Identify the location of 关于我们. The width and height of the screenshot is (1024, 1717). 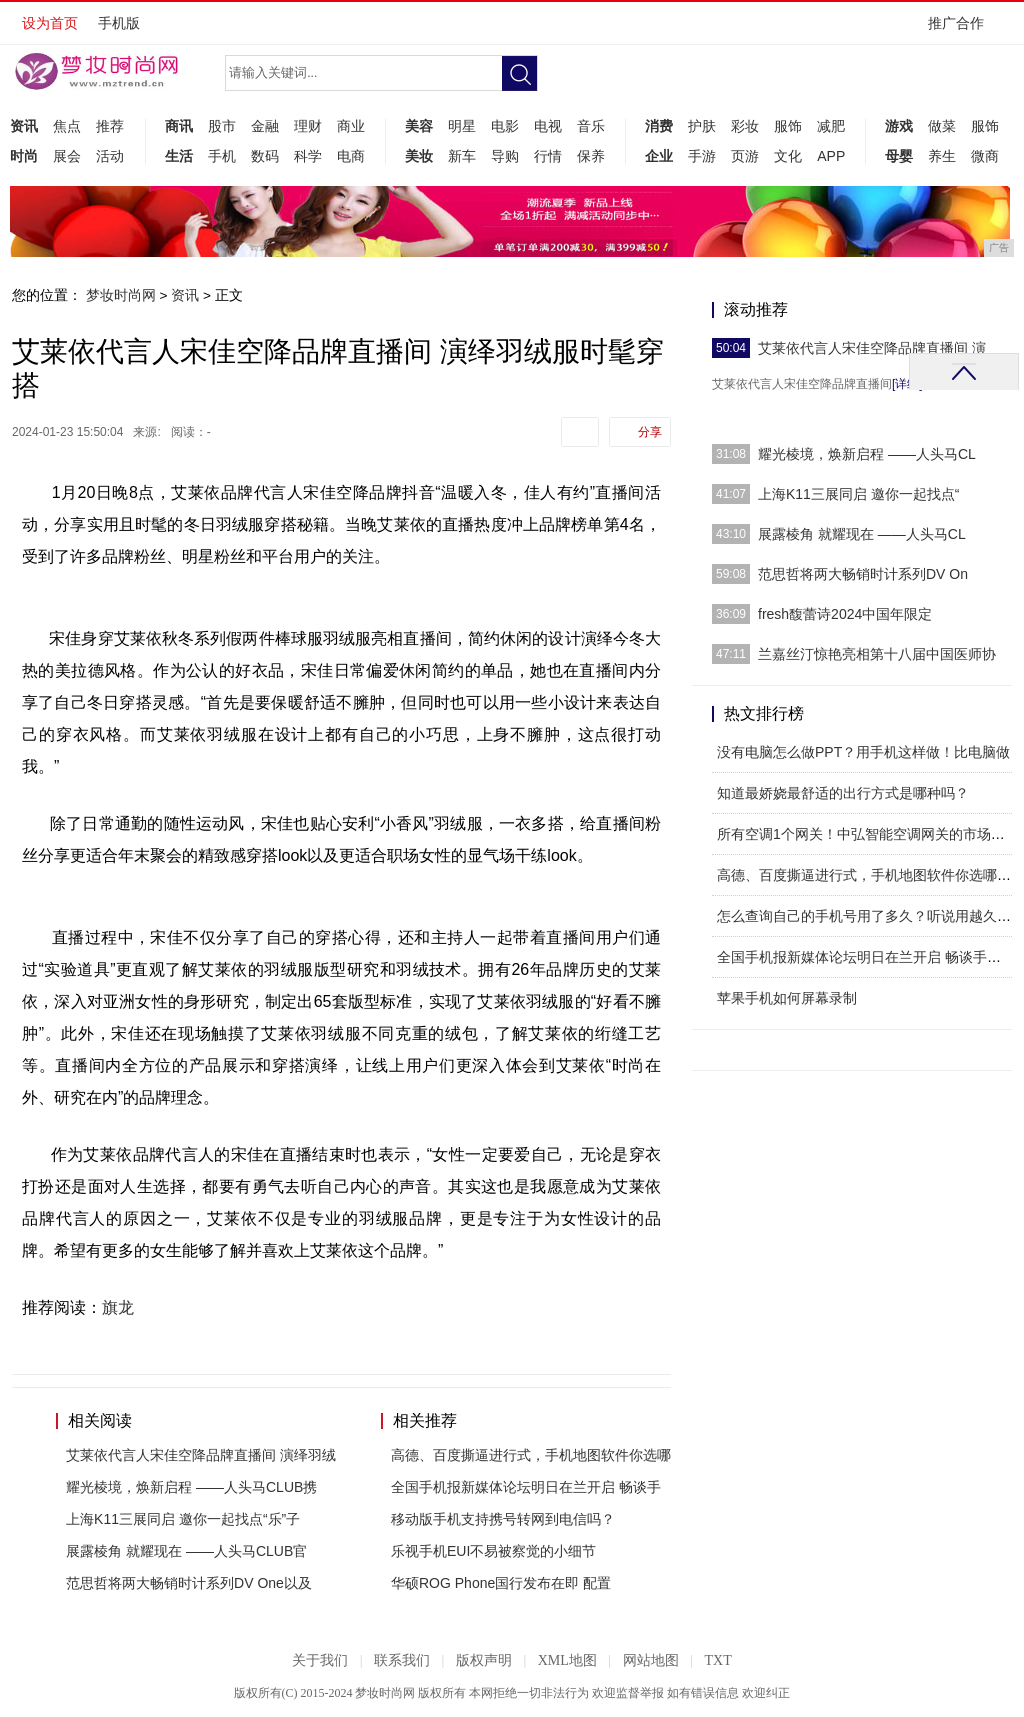
(320, 1660).